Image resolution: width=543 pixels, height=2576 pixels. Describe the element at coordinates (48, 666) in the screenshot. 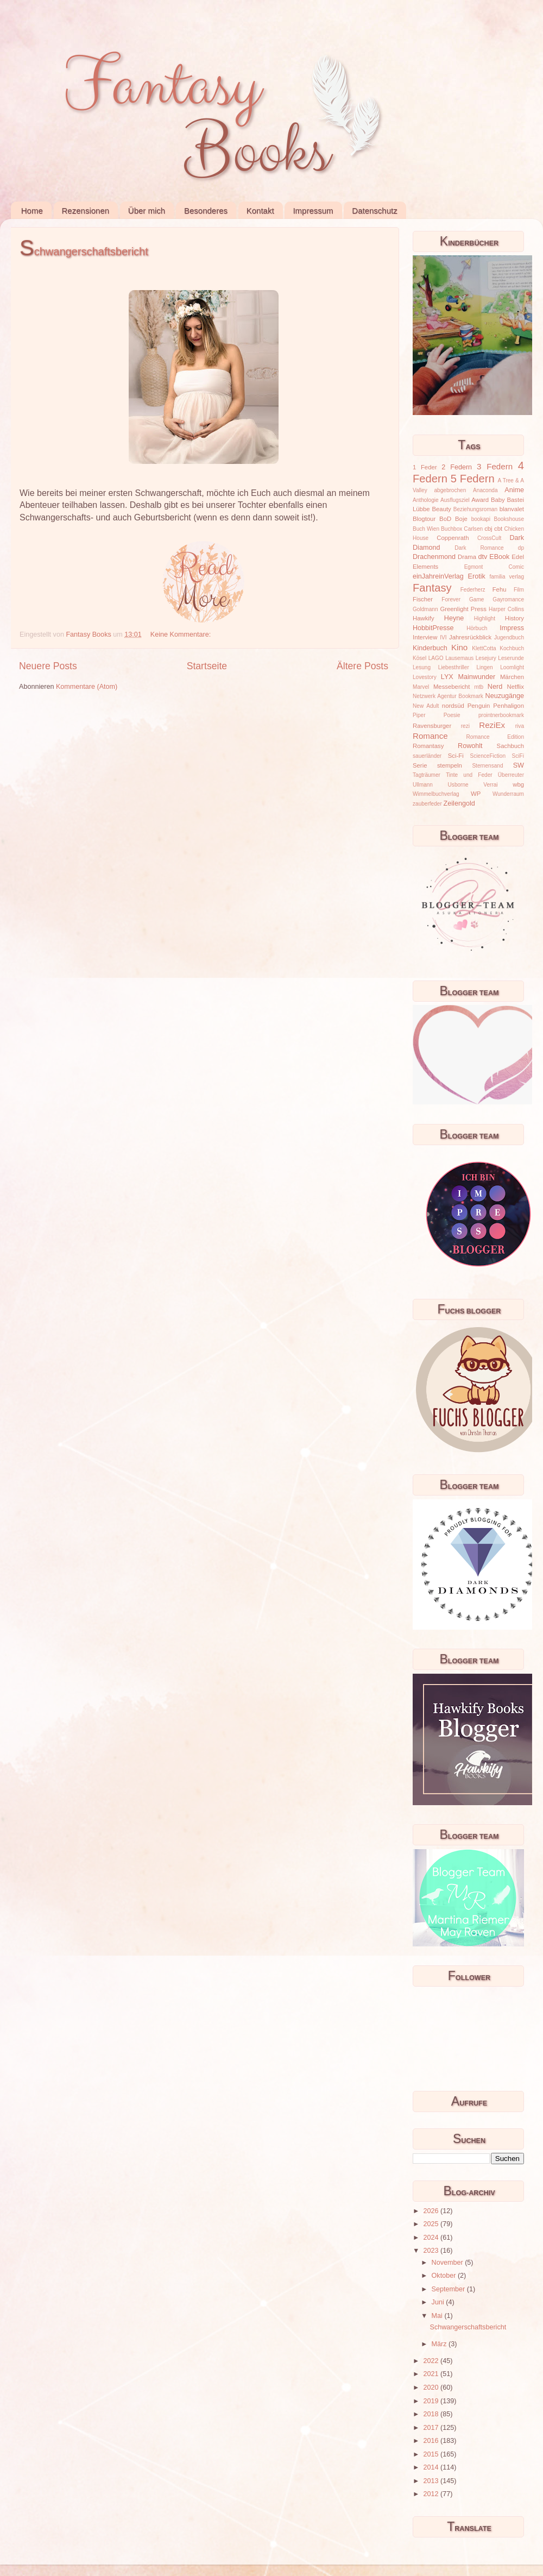

I see `Neuere Posts` at that location.